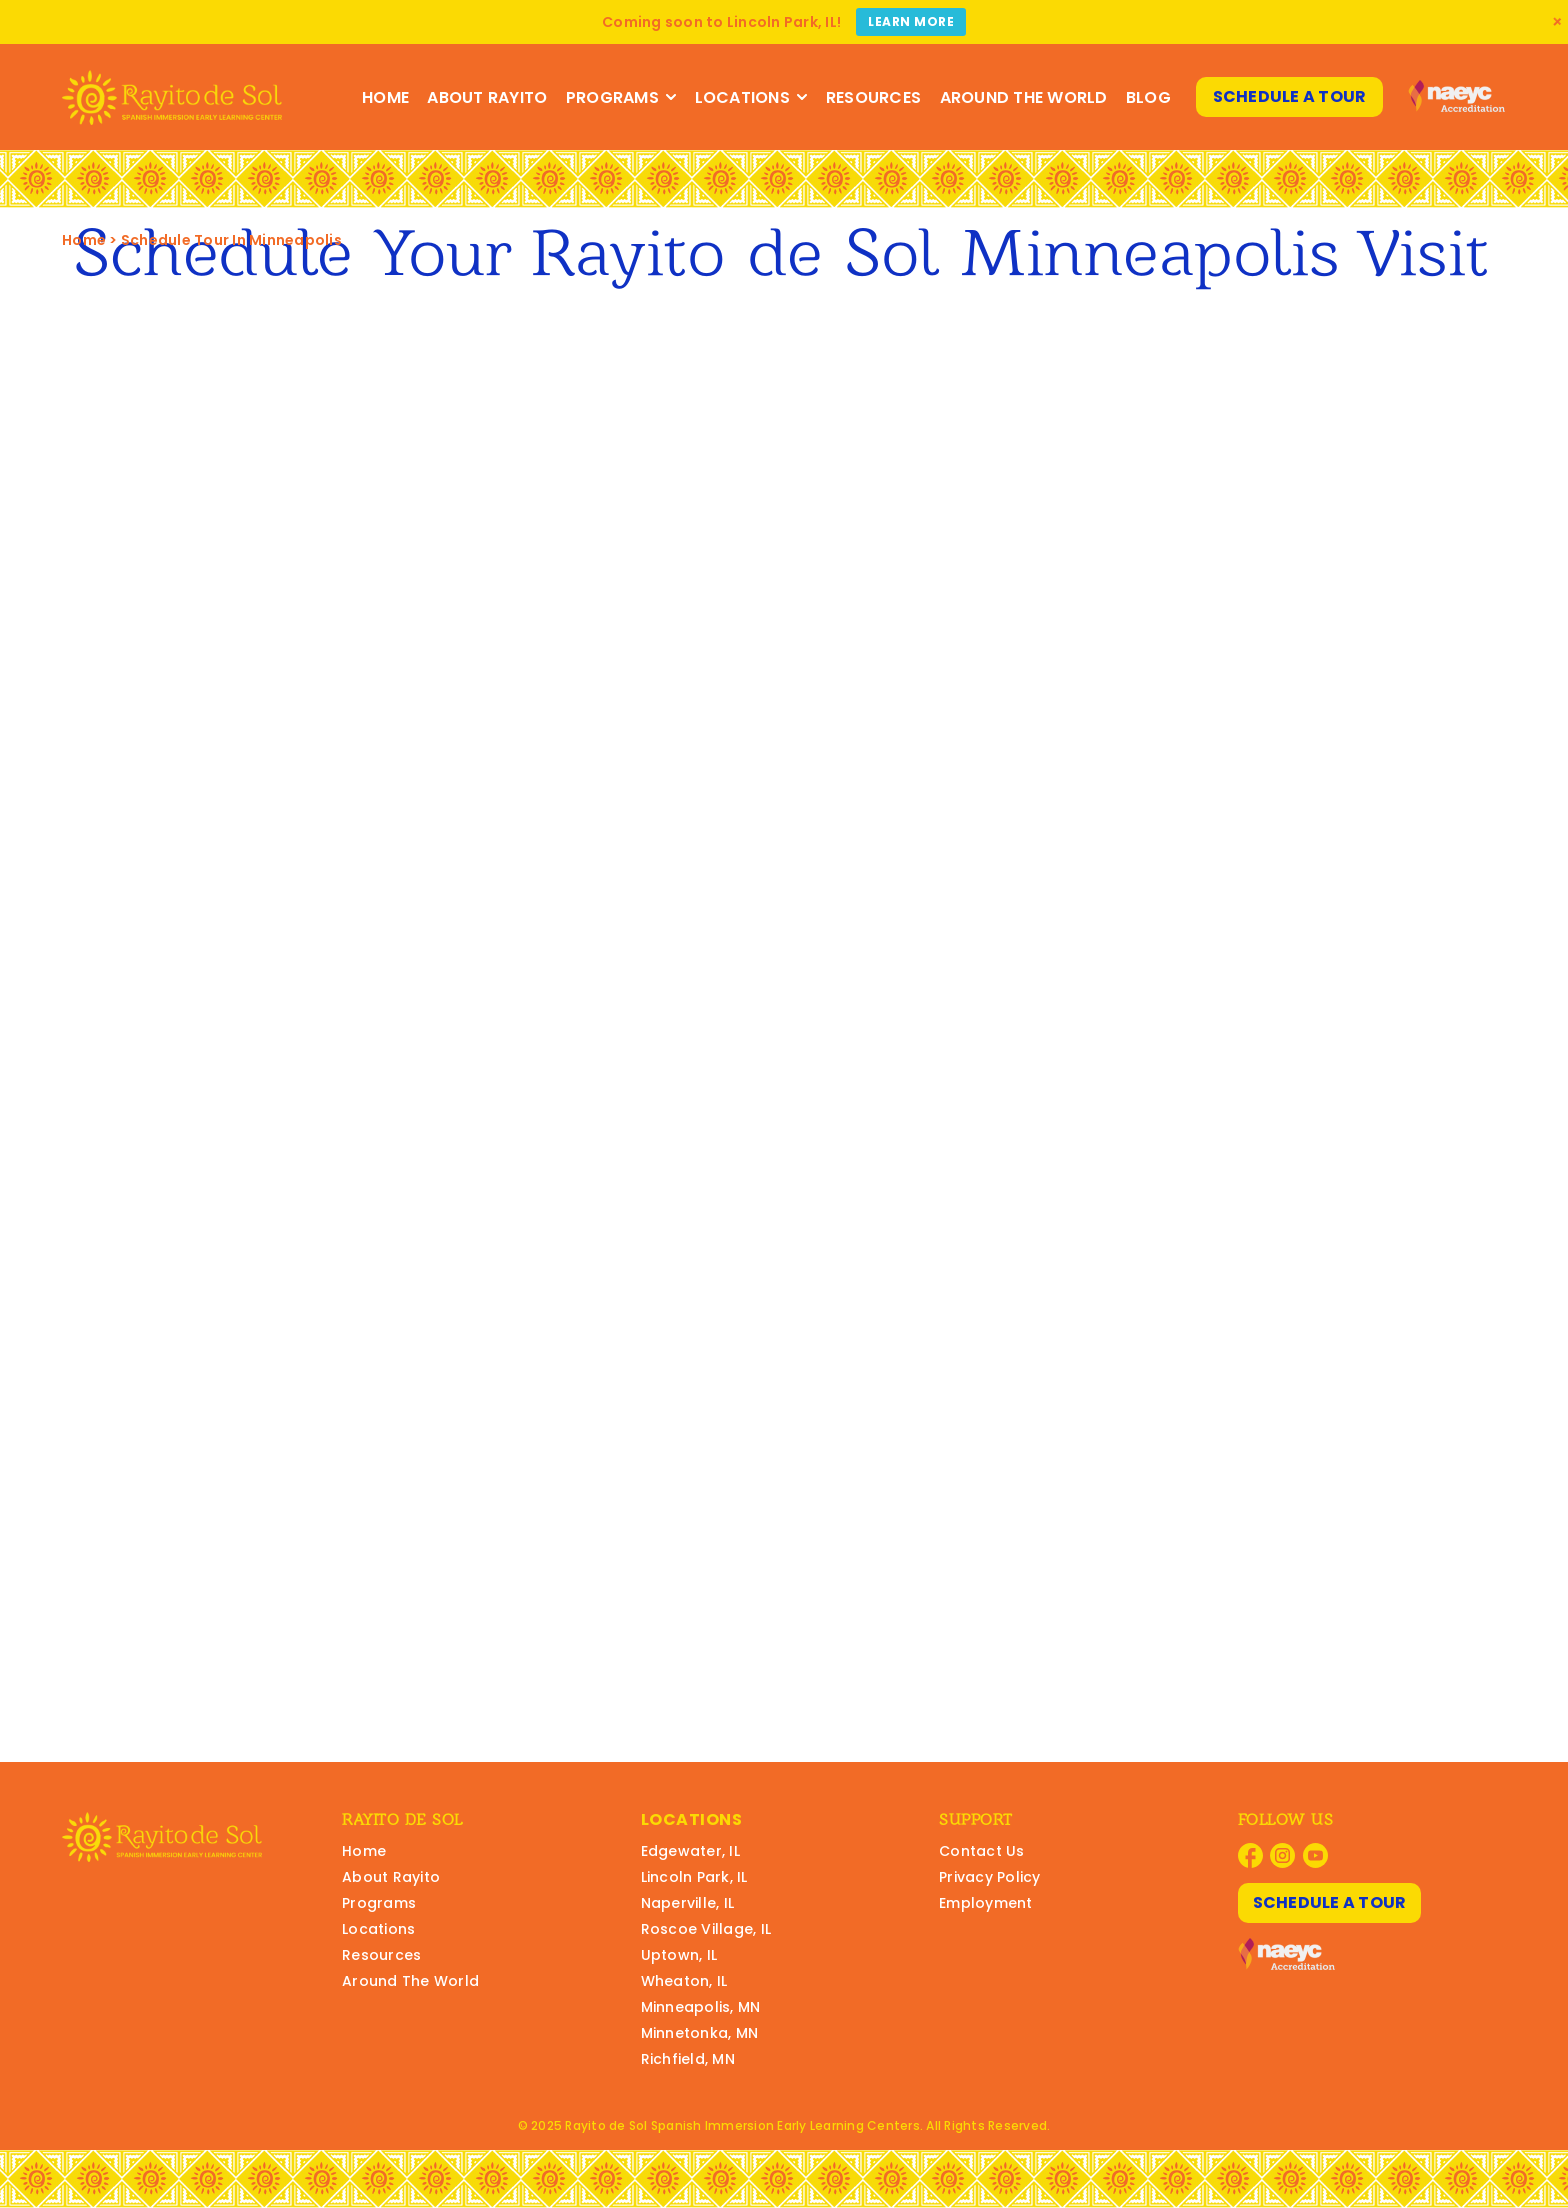  Describe the element at coordinates (1148, 97) in the screenshot. I see `Blog` at that location.